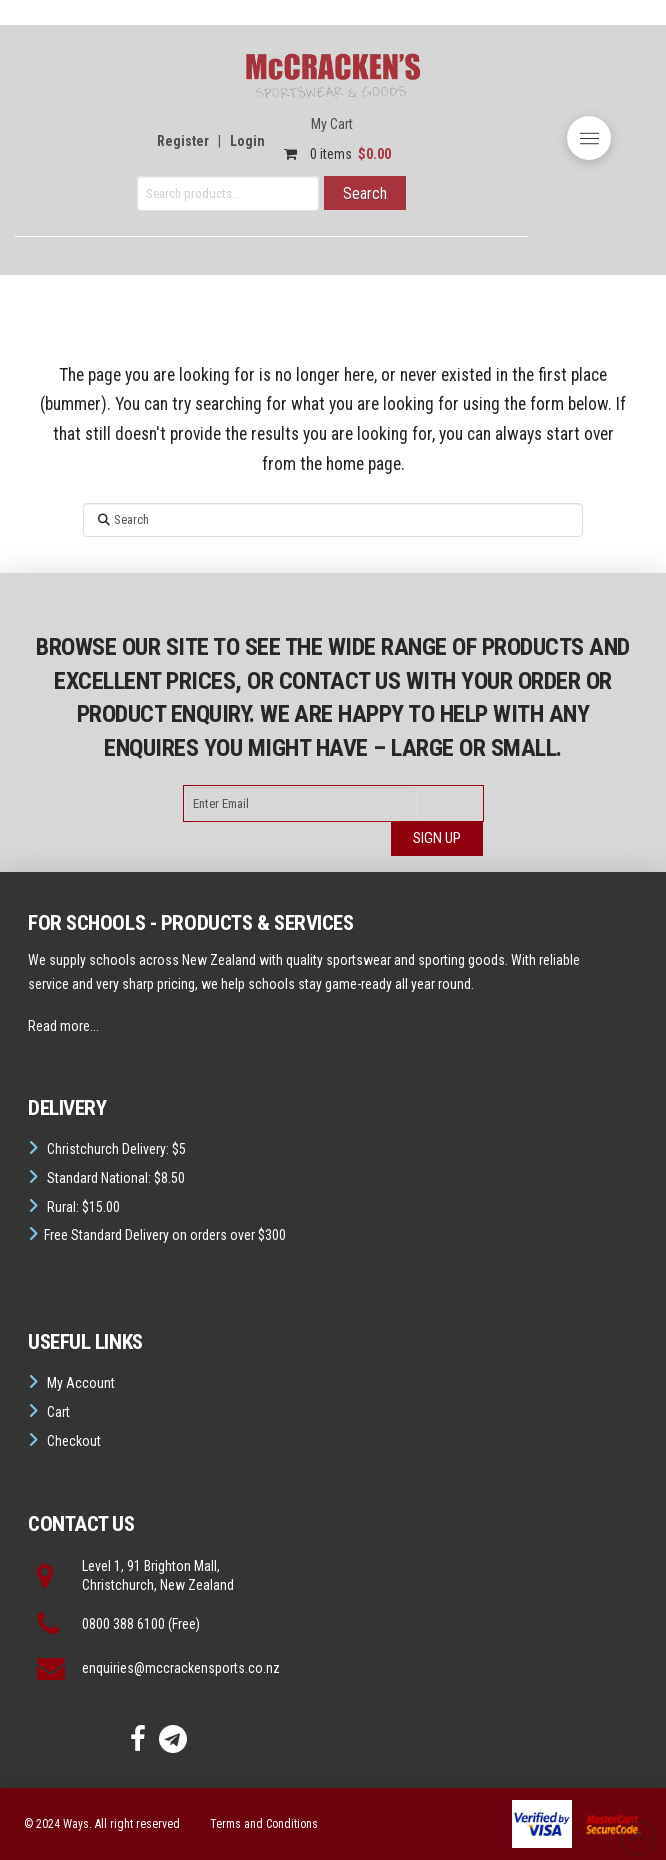 The width and height of the screenshot is (666, 1860). I want to click on Terms and Conditions, so click(264, 1824).